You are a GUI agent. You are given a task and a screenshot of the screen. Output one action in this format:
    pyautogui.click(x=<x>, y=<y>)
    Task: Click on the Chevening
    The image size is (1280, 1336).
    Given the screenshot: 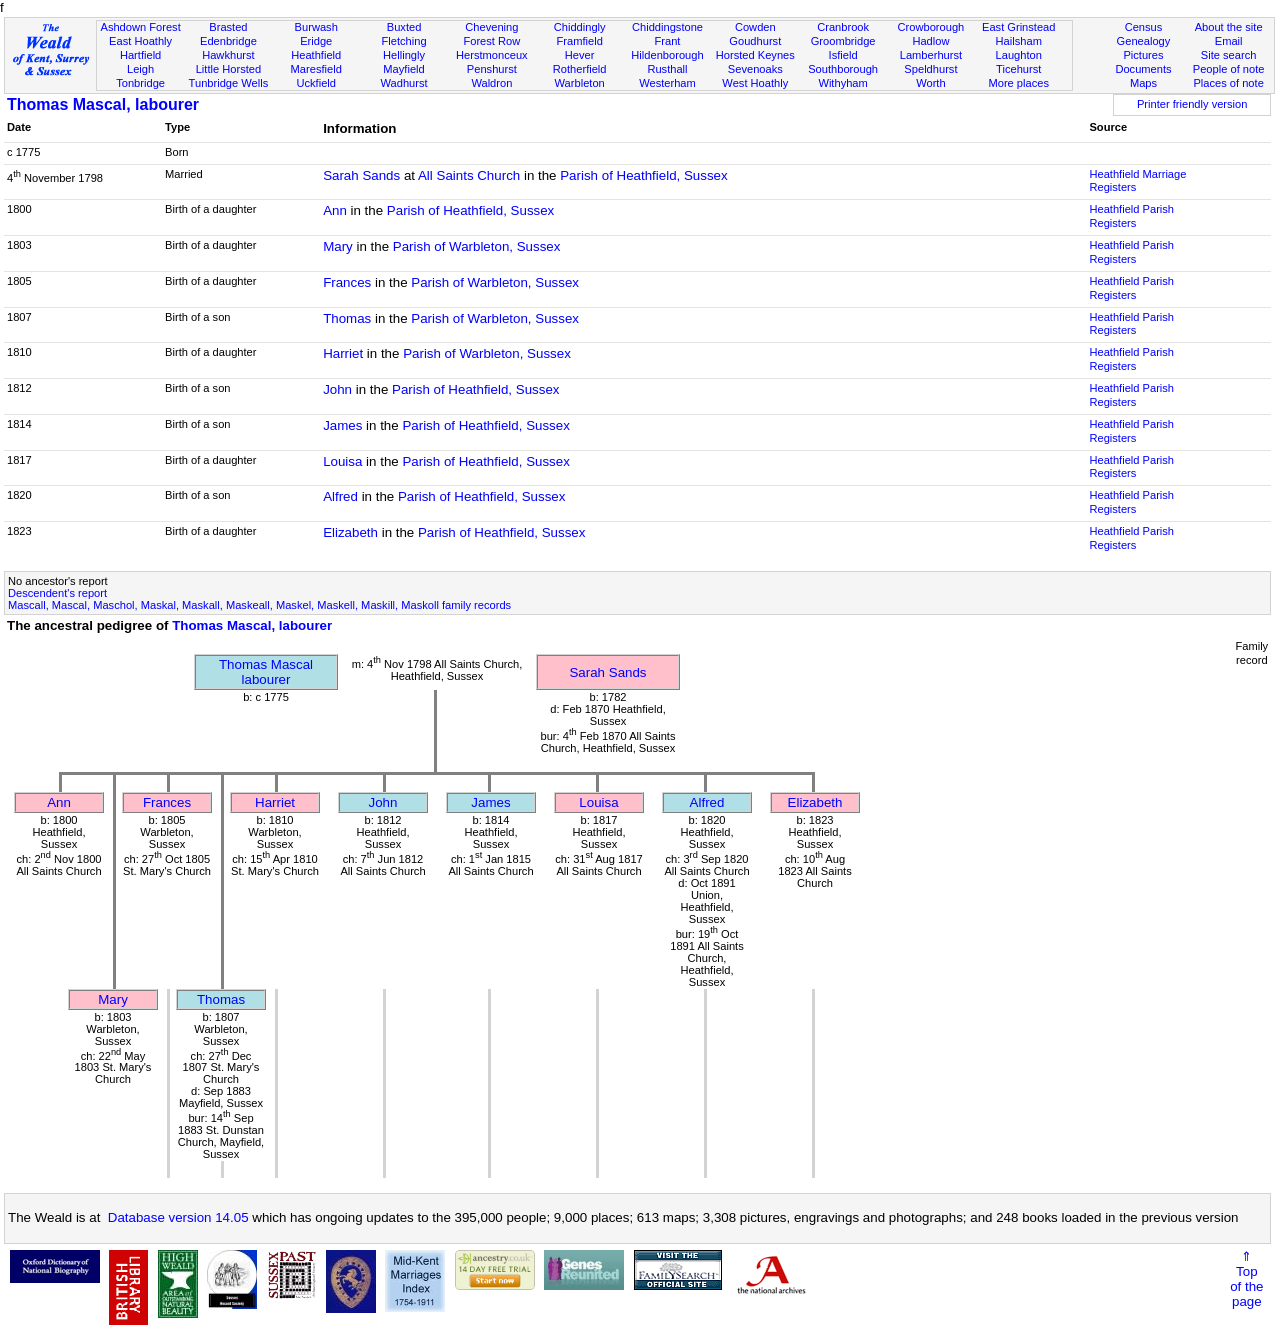 What is the action you would take?
    pyautogui.click(x=491, y=27)
    